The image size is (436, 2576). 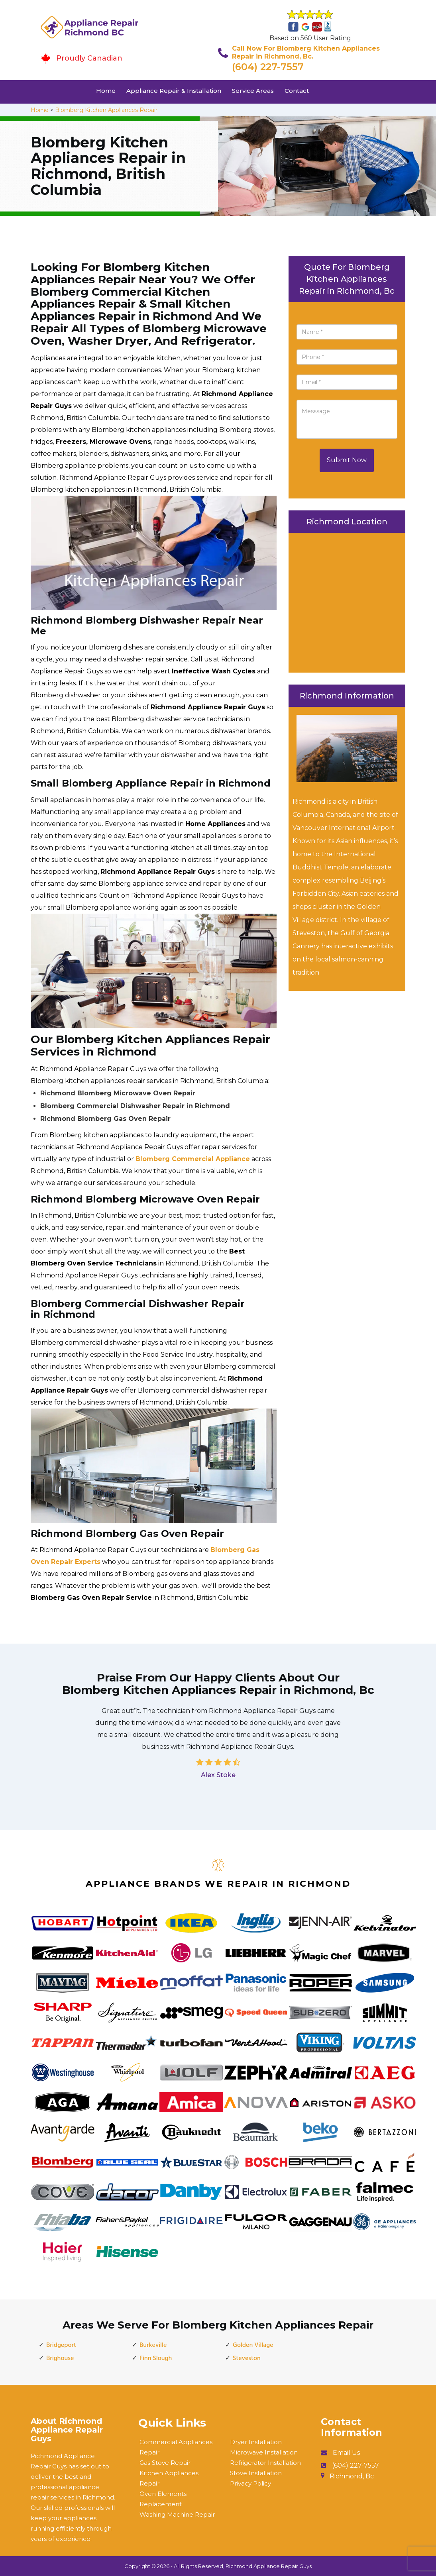 What do you see at coordinates (106, 90) in the screenshot?
I see `Home` at bounding box center [106, 90].